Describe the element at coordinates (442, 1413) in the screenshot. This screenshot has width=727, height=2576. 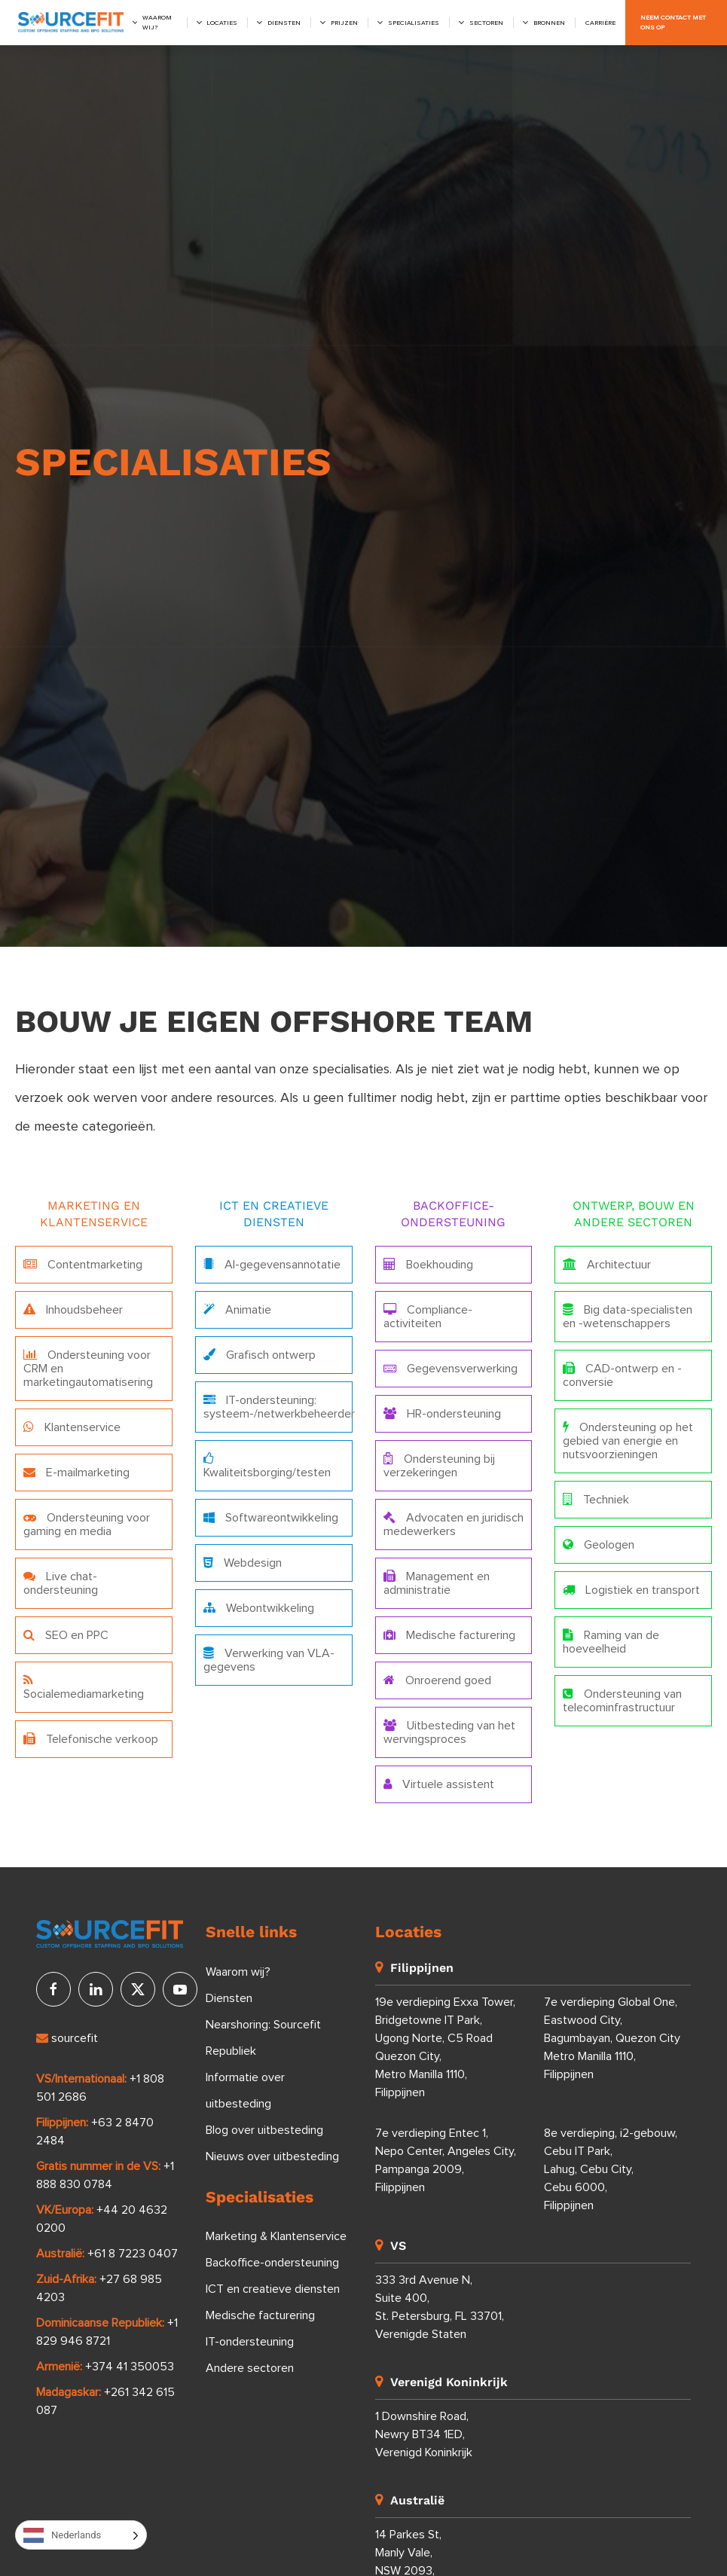
I see `HR-ondersteuning` at that location.